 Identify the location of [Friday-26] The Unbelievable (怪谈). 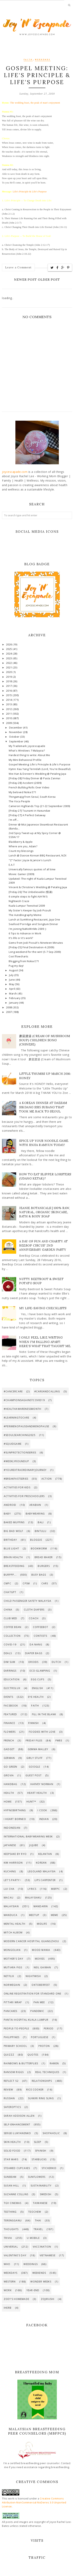
(30, 892).